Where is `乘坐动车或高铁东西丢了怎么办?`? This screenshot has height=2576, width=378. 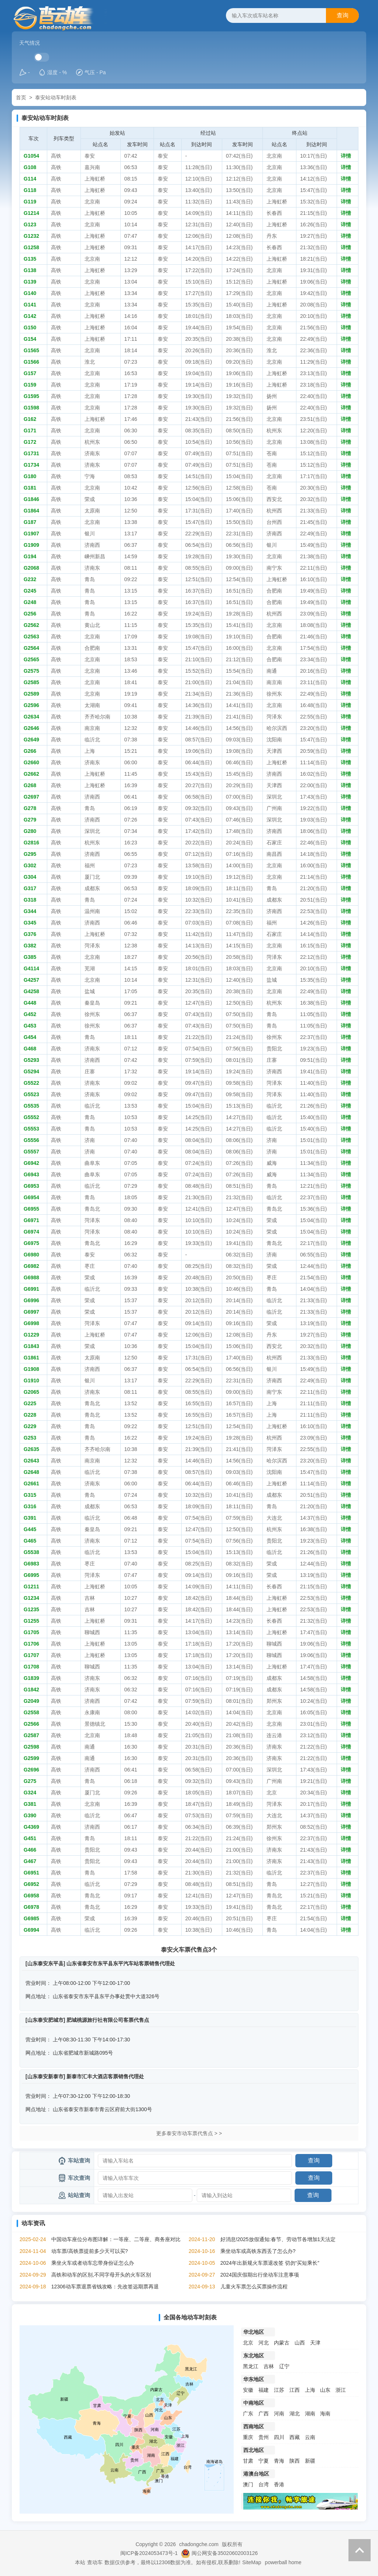 乘坐动车或高铁东西丢了怎么办? is located at coordinates (258, 2251).